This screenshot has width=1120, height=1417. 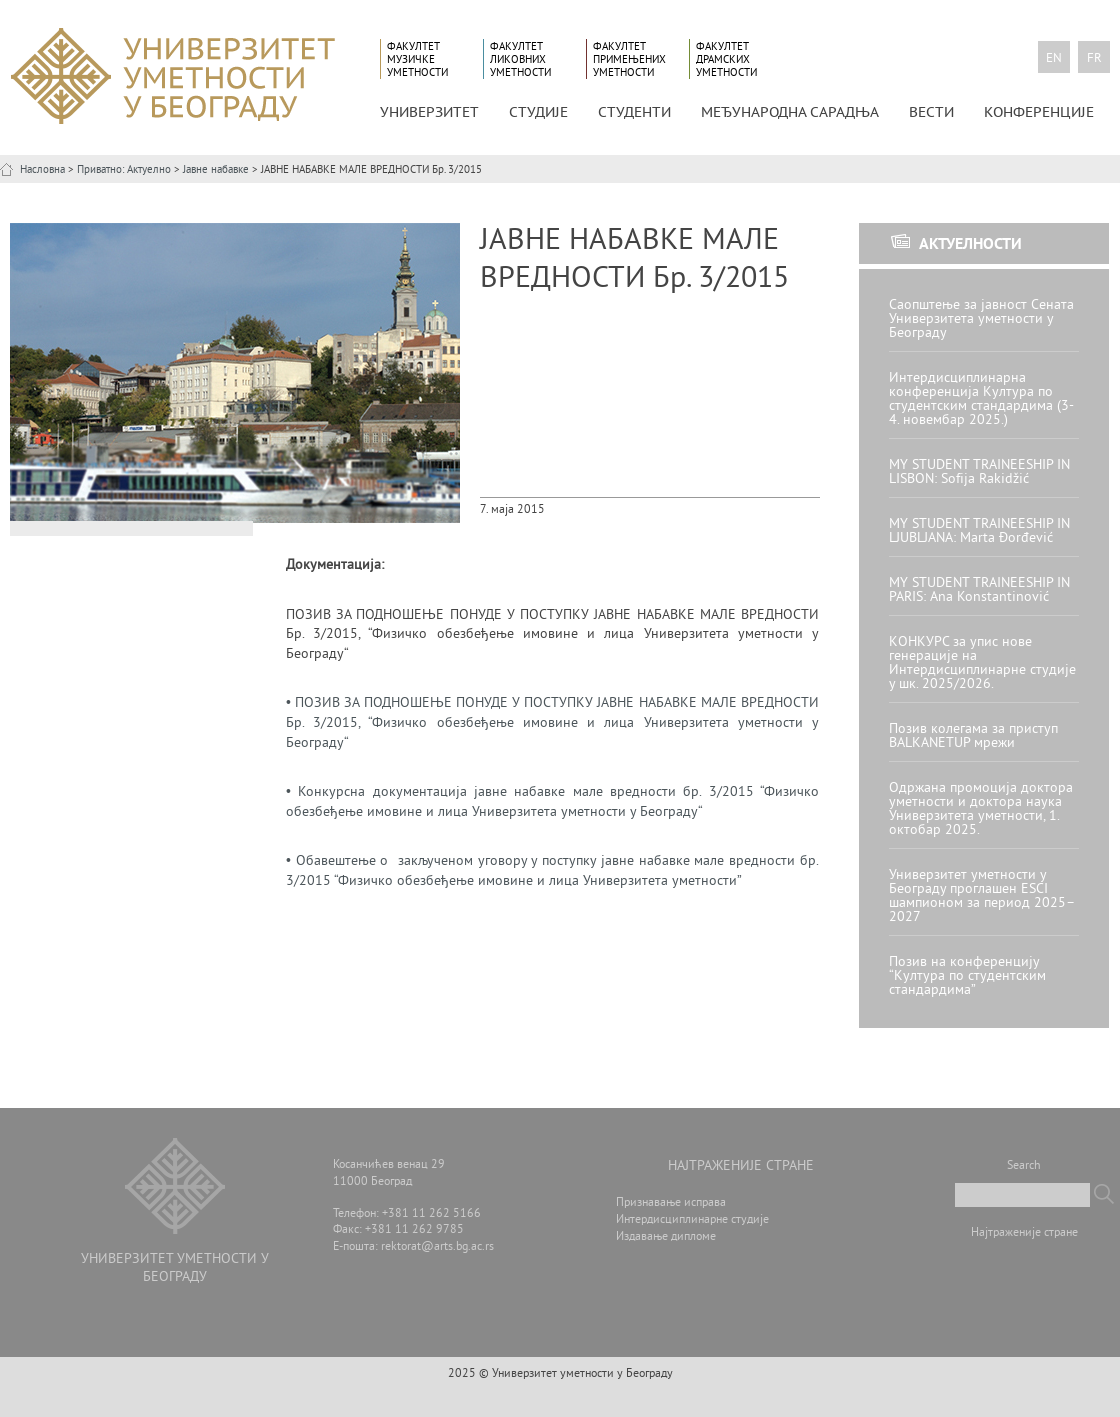 What do you see at coordinates (671, 1203) in the screenshot?
I see `Признавање исправа` at bounding box center [671, 1203].